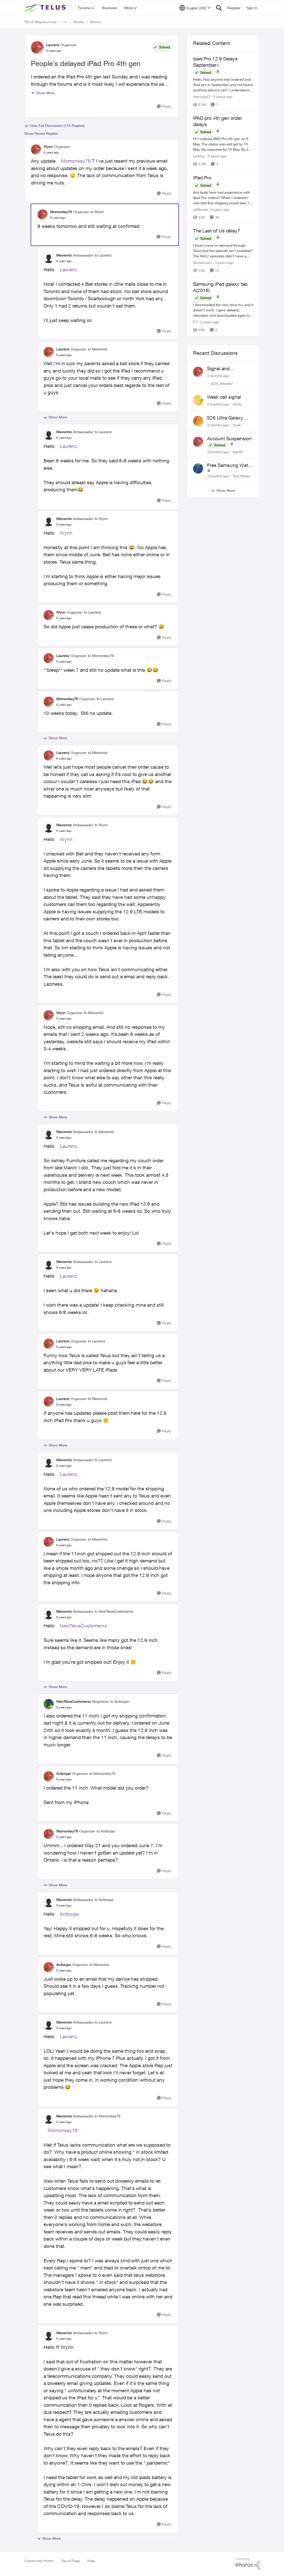  Describe the element at coordinates (73, 1701) in the screenshot. I see `NewTelusCustomerxx [View Profile: NewTelusCustomerxx, Rank: Neighbour]` at that location.